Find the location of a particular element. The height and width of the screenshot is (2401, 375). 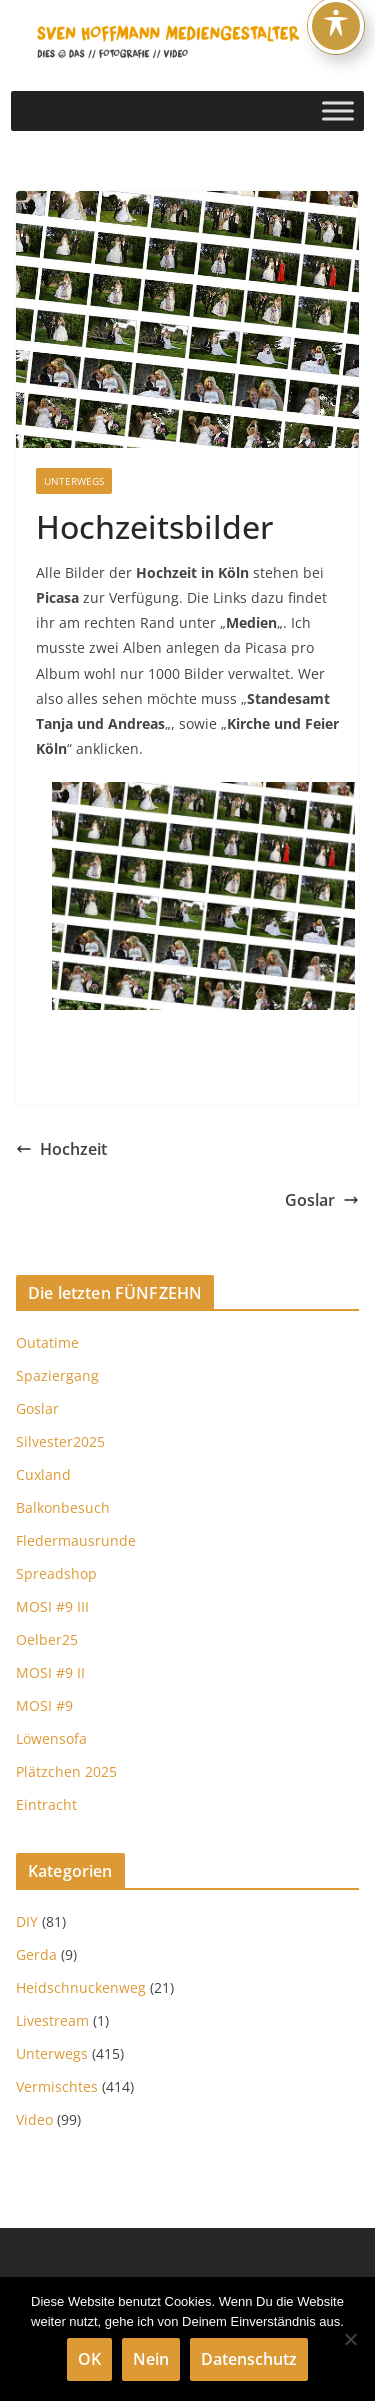

Spreadshop is located at coordinates (56, 1573).